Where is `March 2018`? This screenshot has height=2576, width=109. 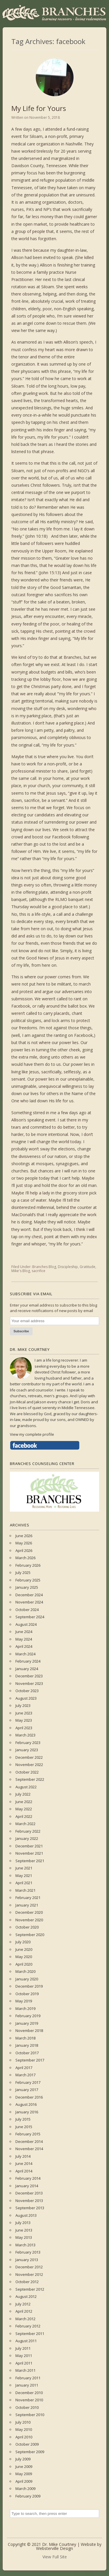 March 2018 is located at coordinates (25, 2038).